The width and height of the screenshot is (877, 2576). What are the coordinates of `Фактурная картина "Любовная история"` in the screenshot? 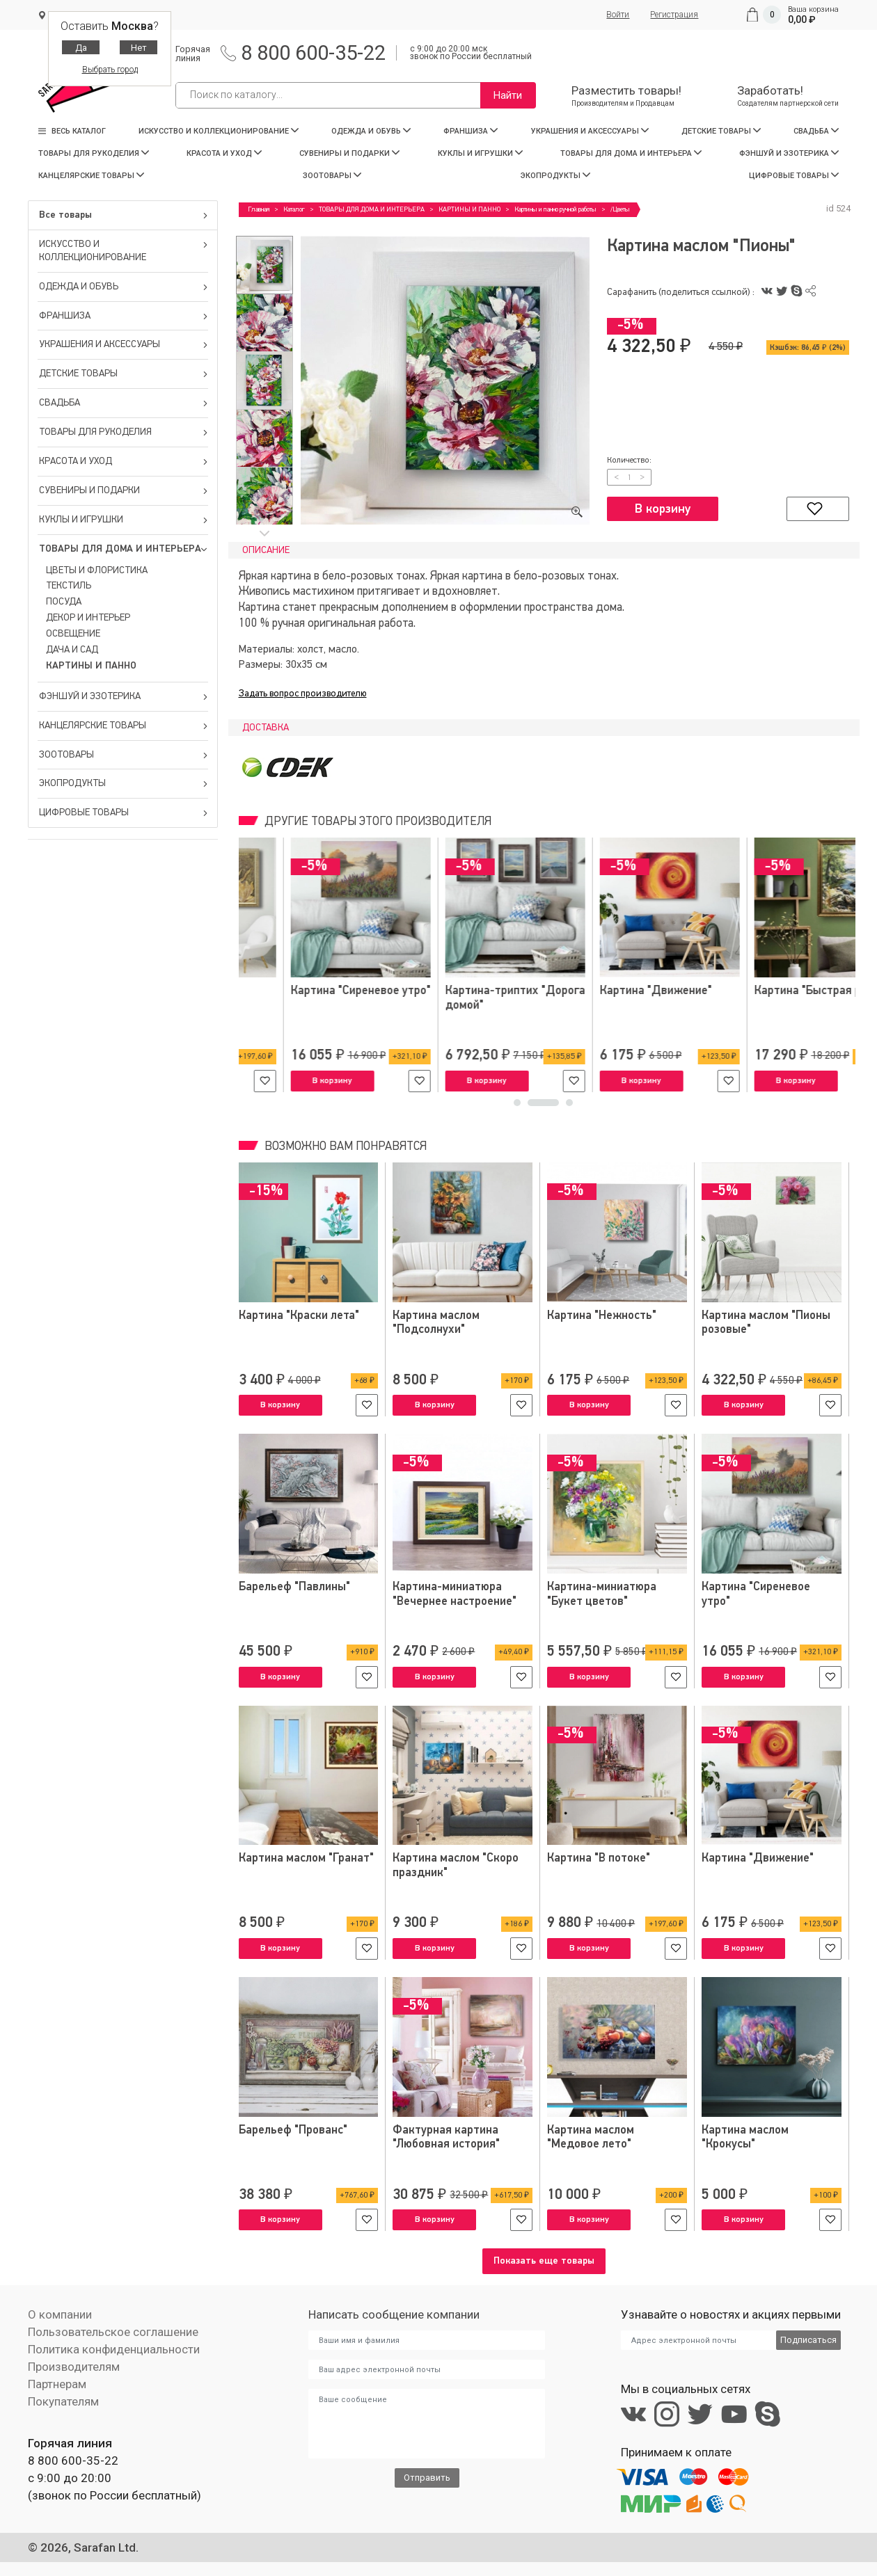 It's located at (446, 2137).